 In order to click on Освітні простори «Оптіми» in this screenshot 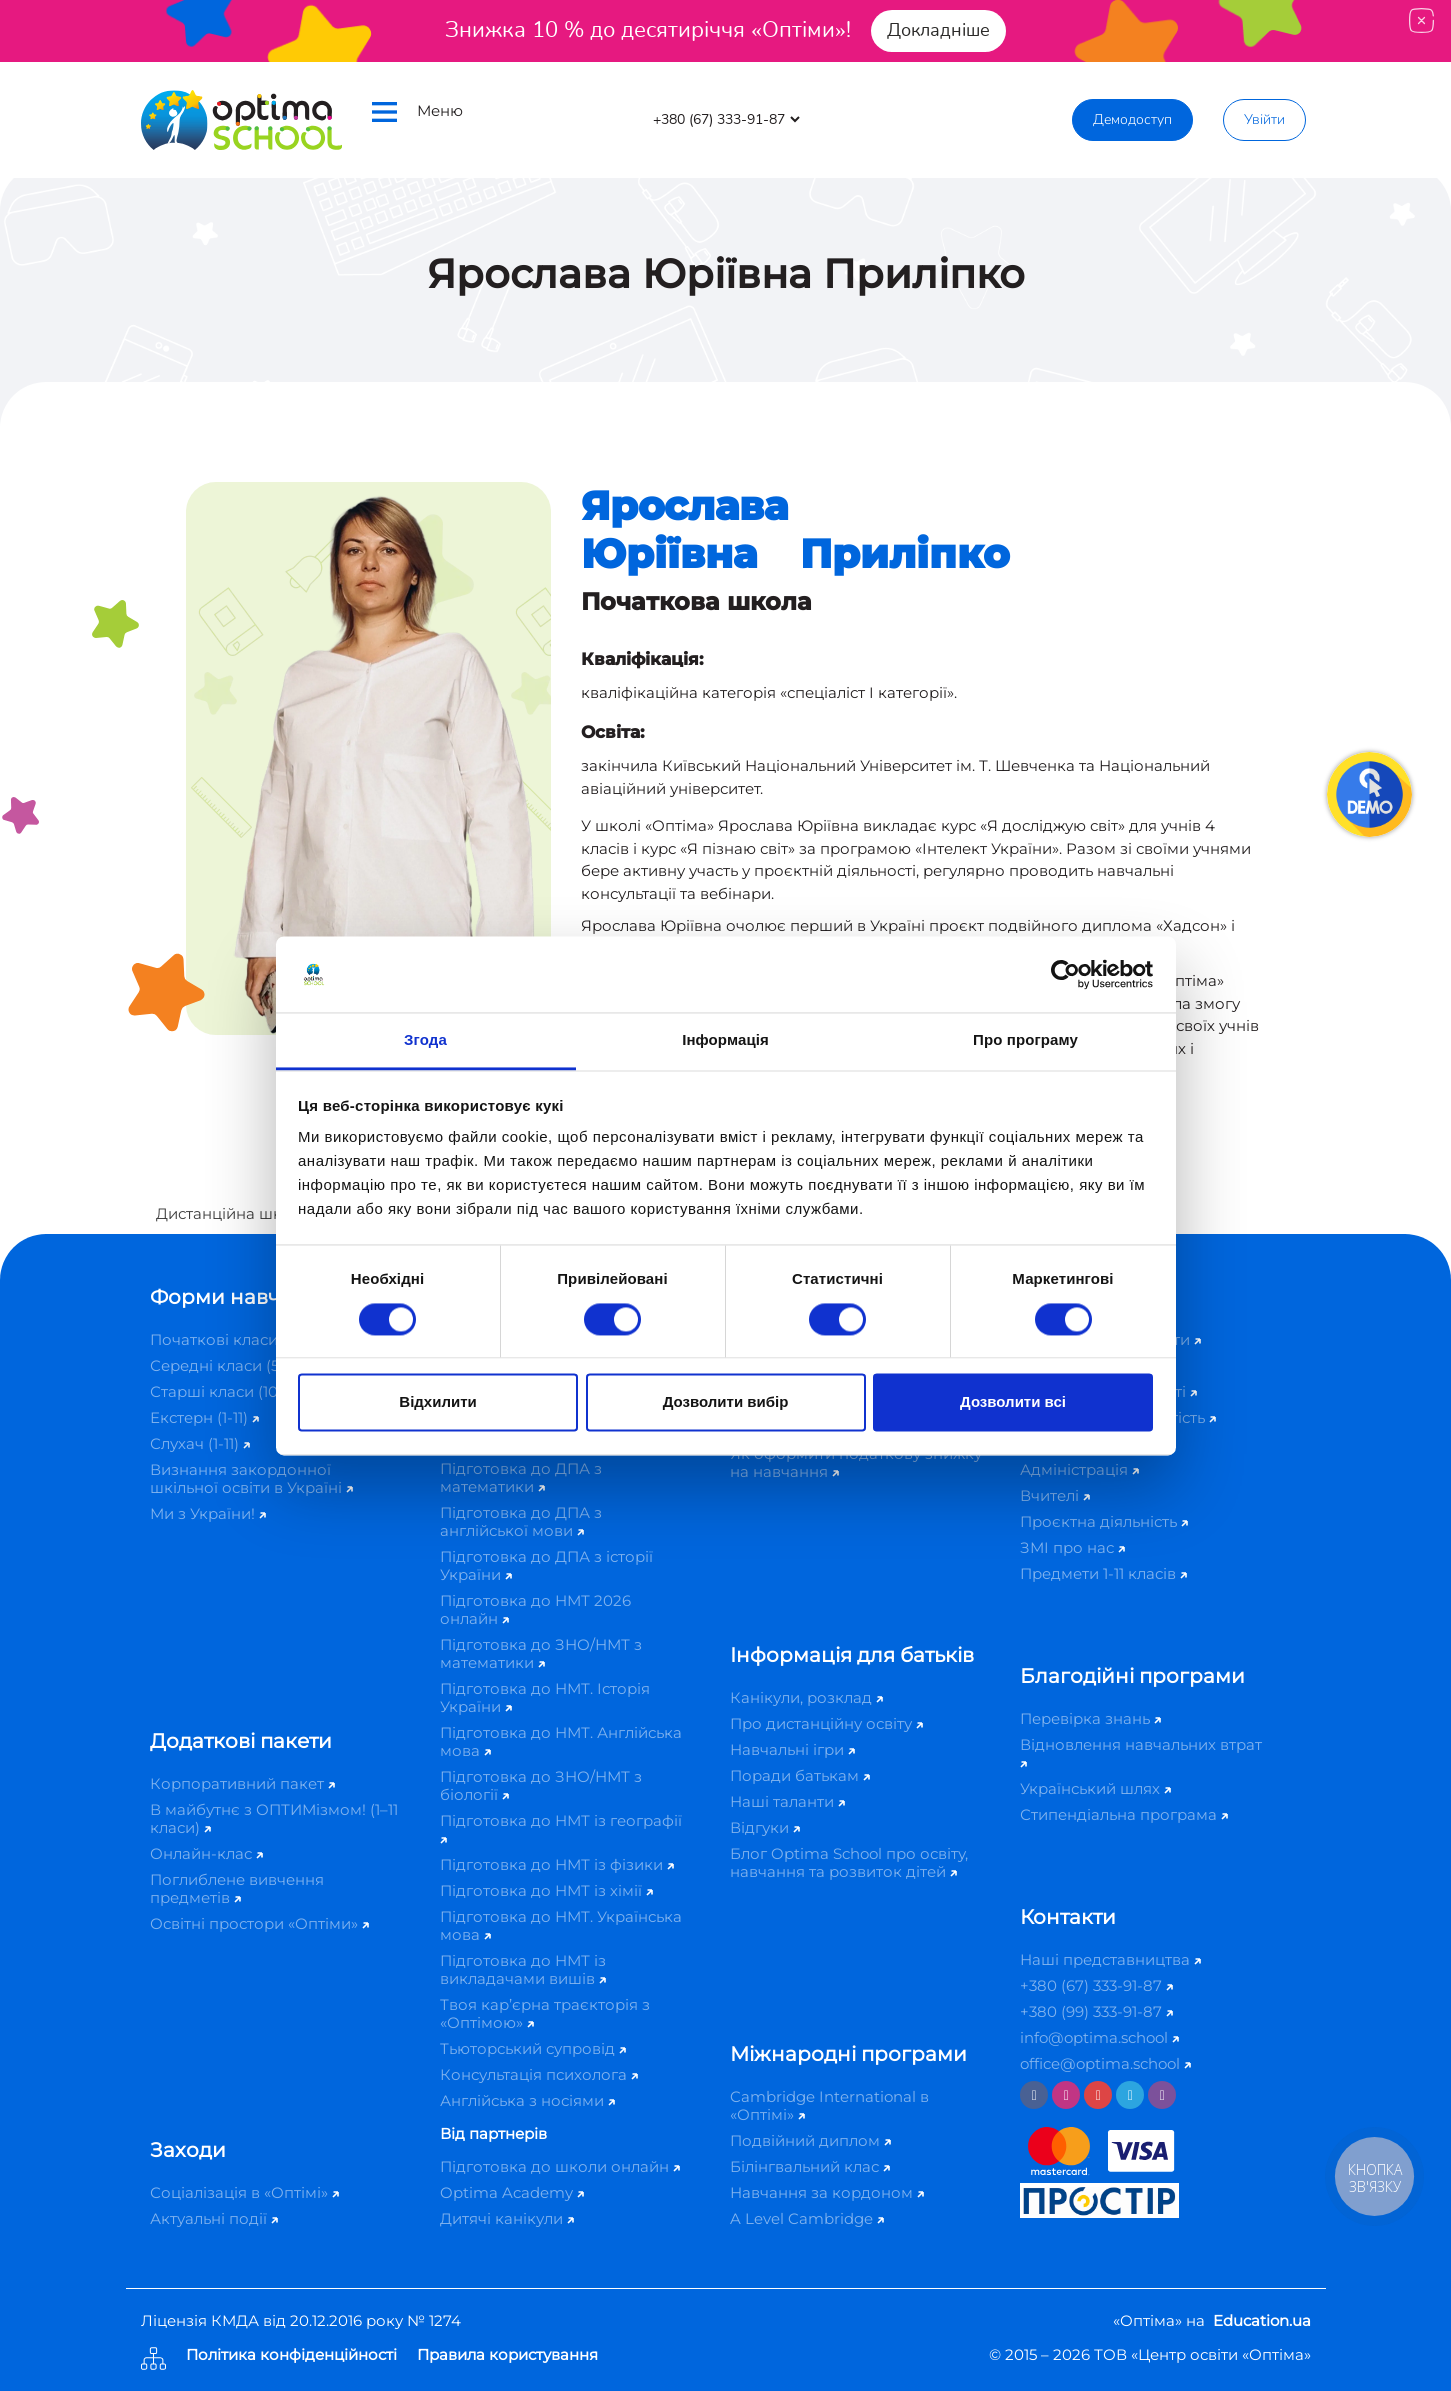, I will do `click(259, 1923)`.